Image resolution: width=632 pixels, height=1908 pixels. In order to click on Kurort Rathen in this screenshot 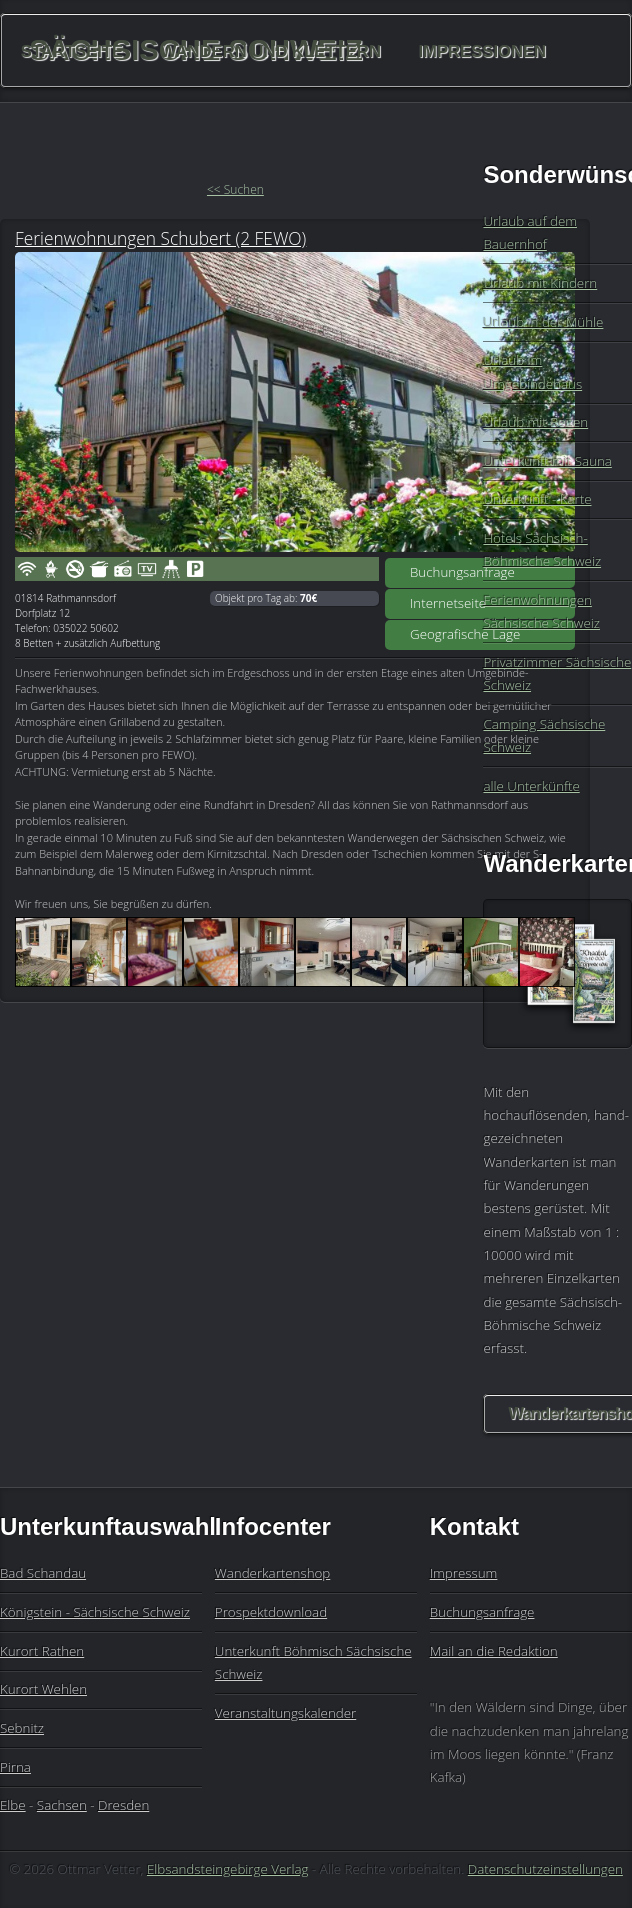, I will do `click(42, 1651)`.